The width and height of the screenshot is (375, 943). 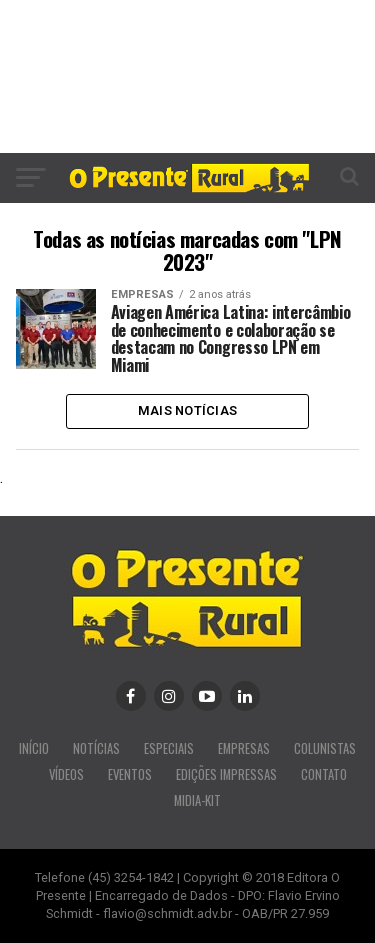 What do you see at coordinates (187, 410) in the screenshot?
I see `Mais Notícias` at bounding box center [187, 410].